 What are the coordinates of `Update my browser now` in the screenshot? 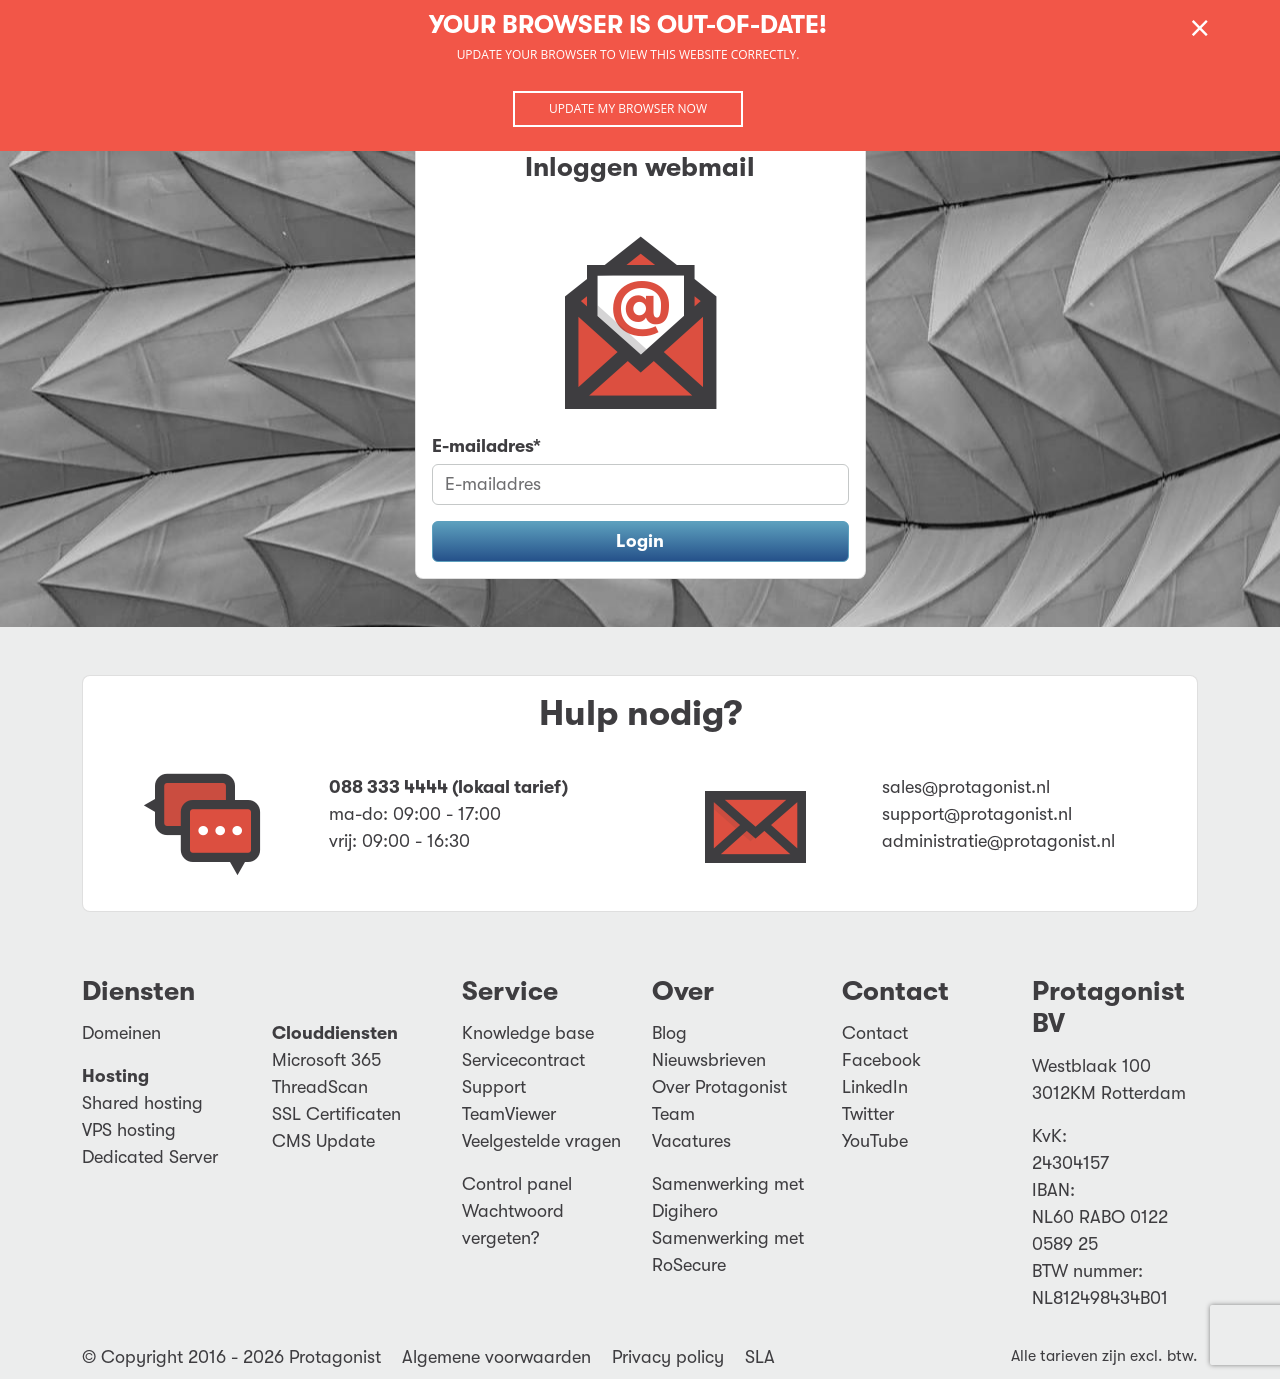 It's located at (628, 108).